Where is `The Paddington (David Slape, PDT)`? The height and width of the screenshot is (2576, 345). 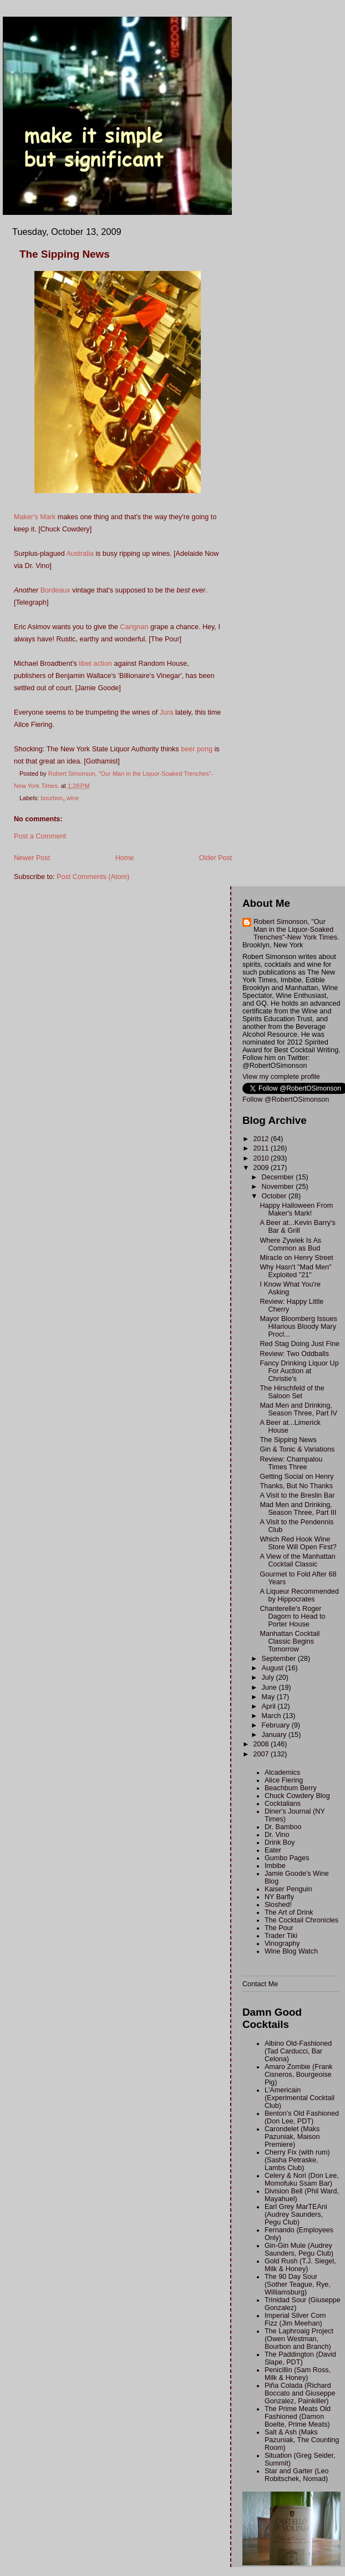 The Paddington (David Slape, PDT) is located at coordinates (300, 2358).